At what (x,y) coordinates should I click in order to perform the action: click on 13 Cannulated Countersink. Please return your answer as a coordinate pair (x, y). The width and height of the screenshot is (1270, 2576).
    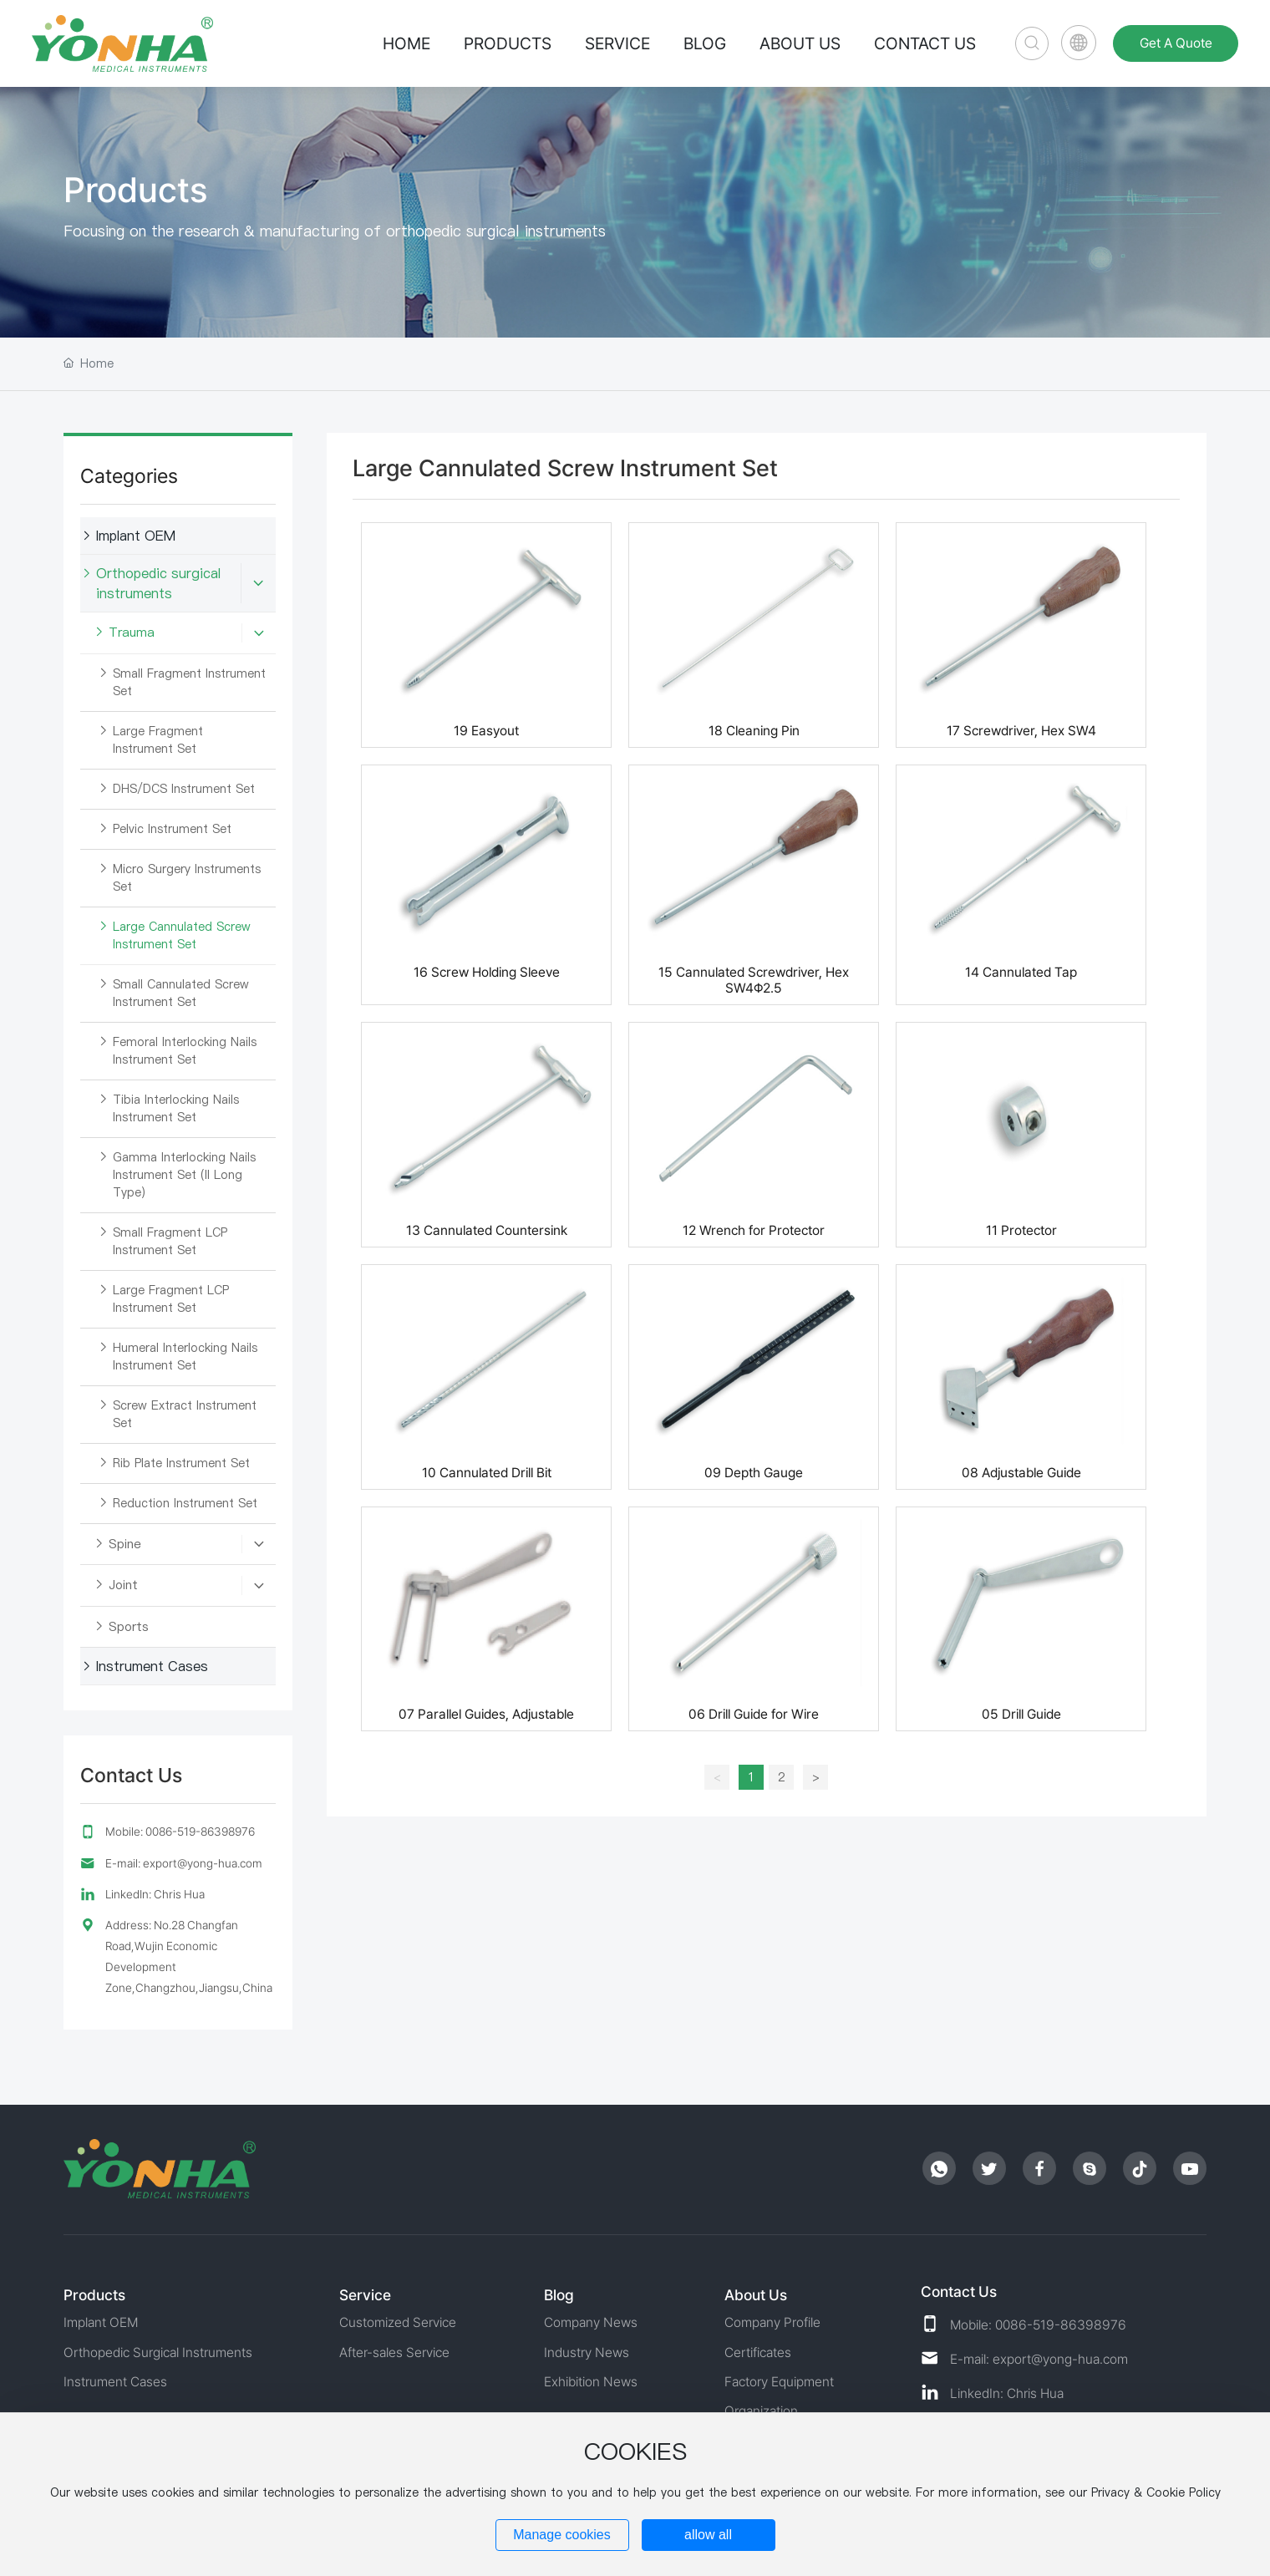
    Looking at the image, I should click on (486, 1230).